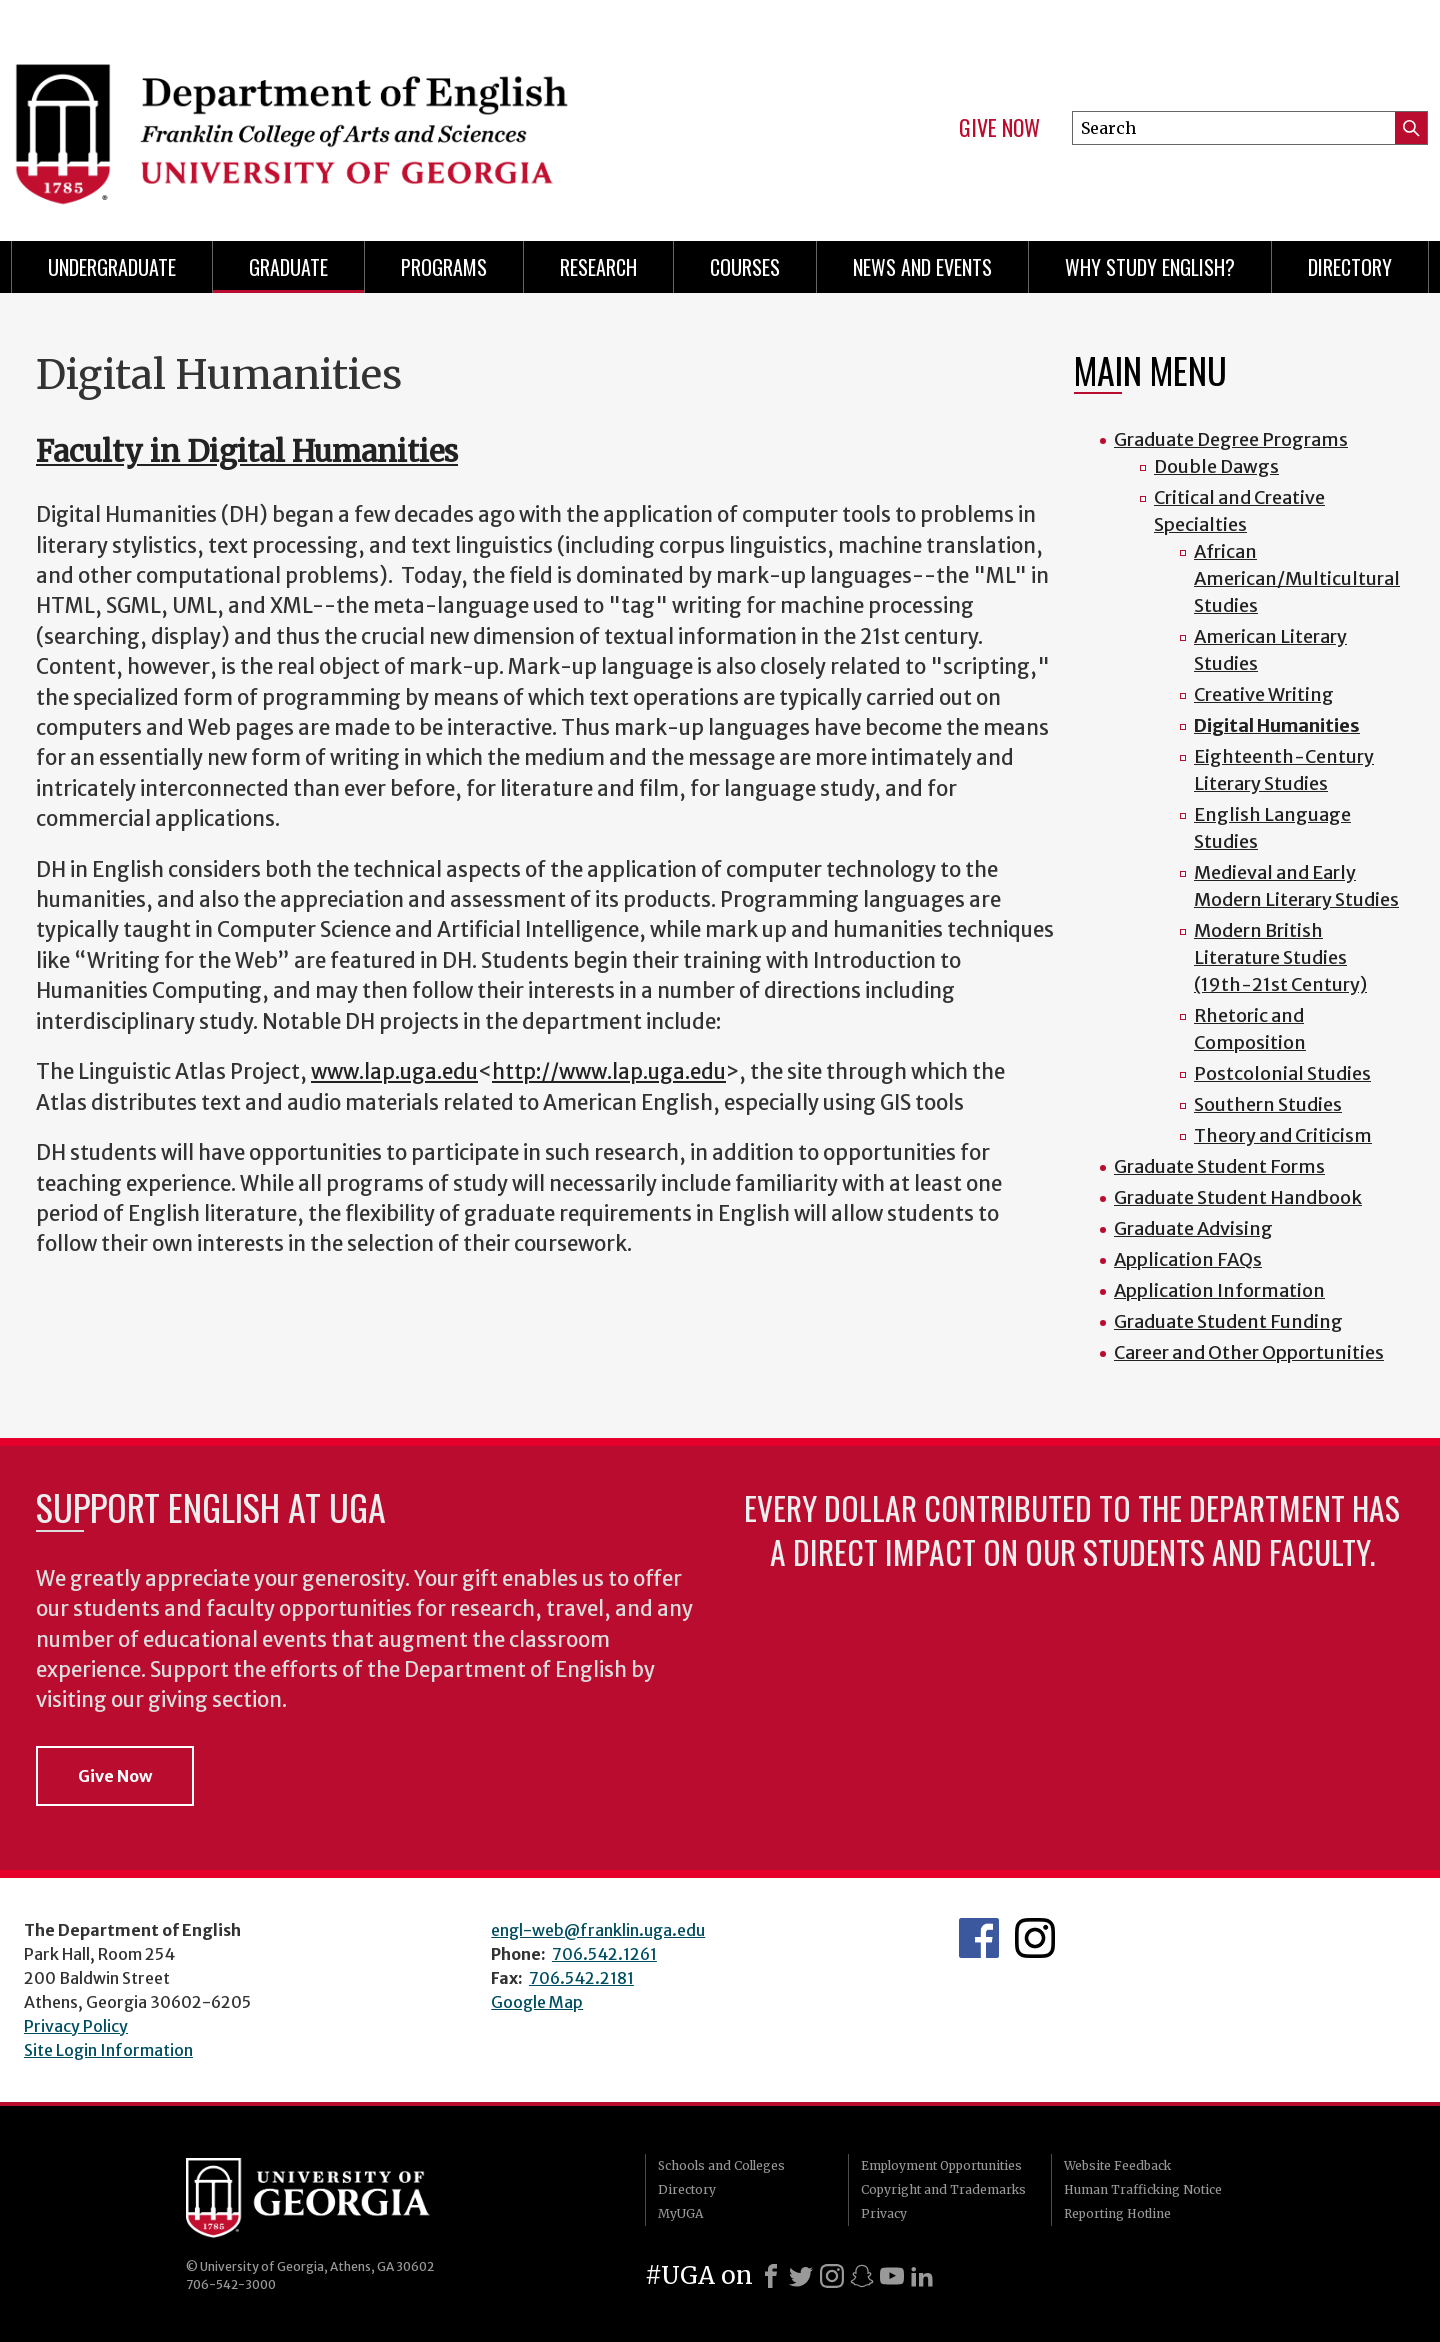 The image size is (1440, 2342). Describe the element at coordinates (771, 2276) in the screenshot. I see `[Facebook]` at that location.